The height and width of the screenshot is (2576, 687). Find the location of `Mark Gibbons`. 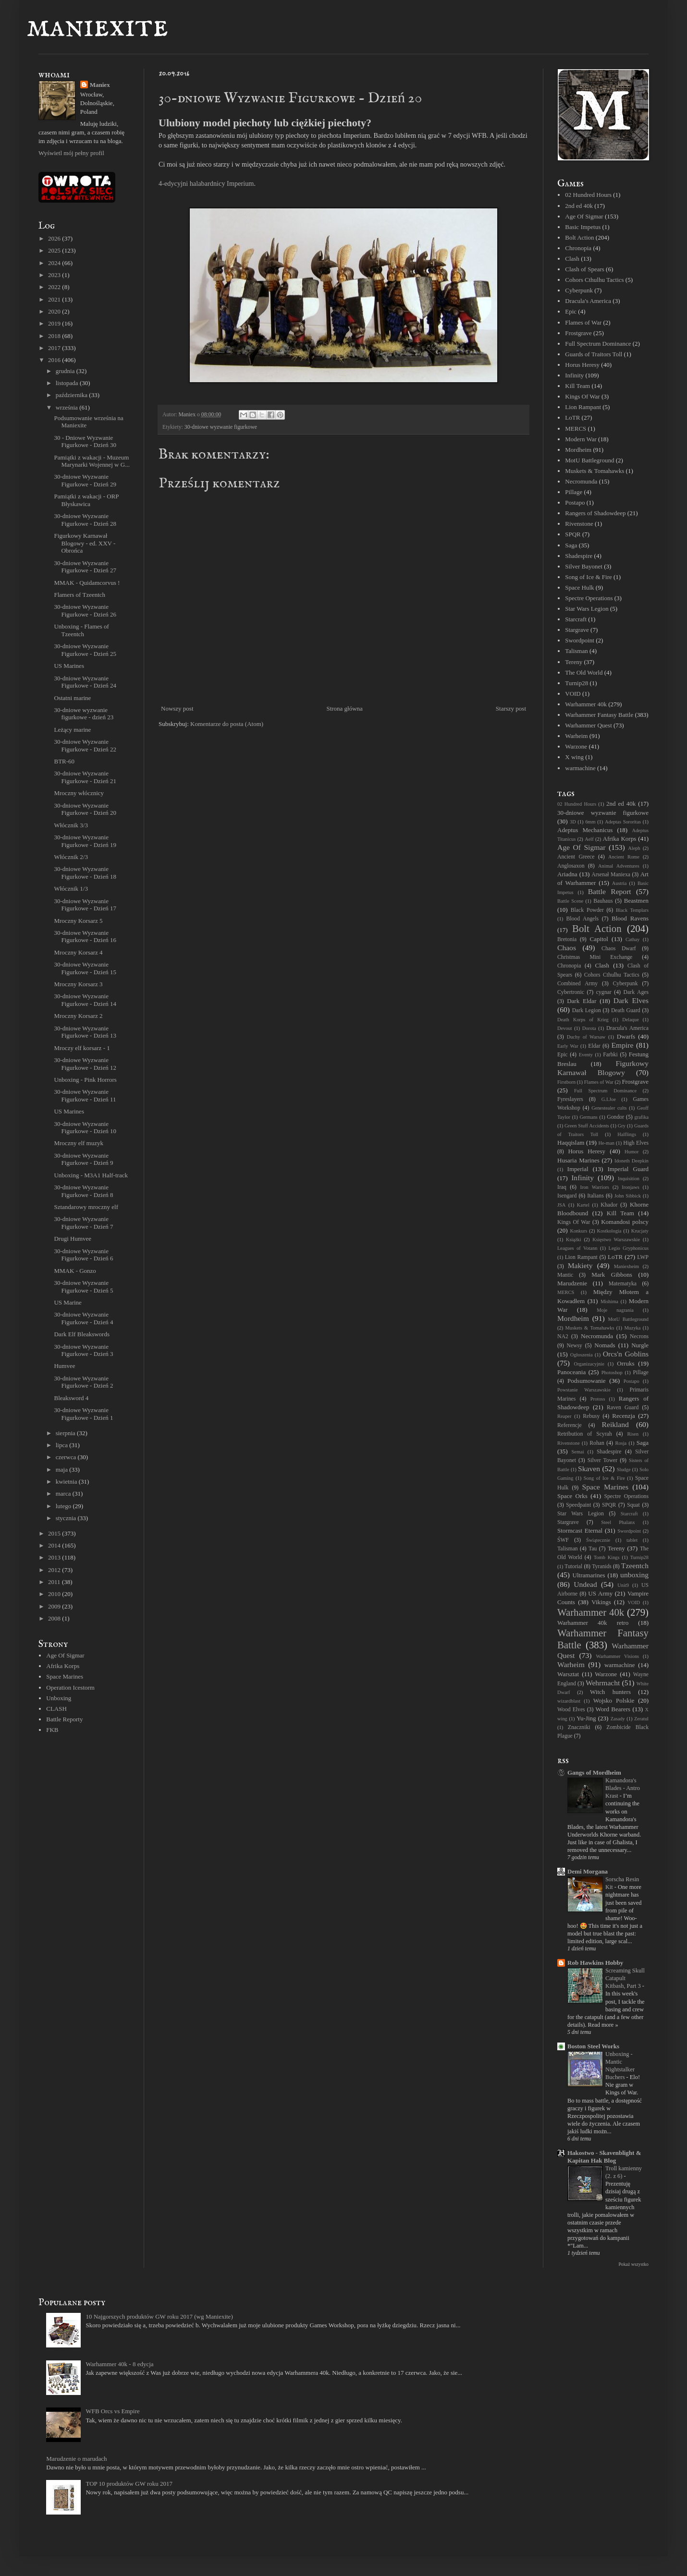

Mark Gibbons is located at coordinates (611, 1274).